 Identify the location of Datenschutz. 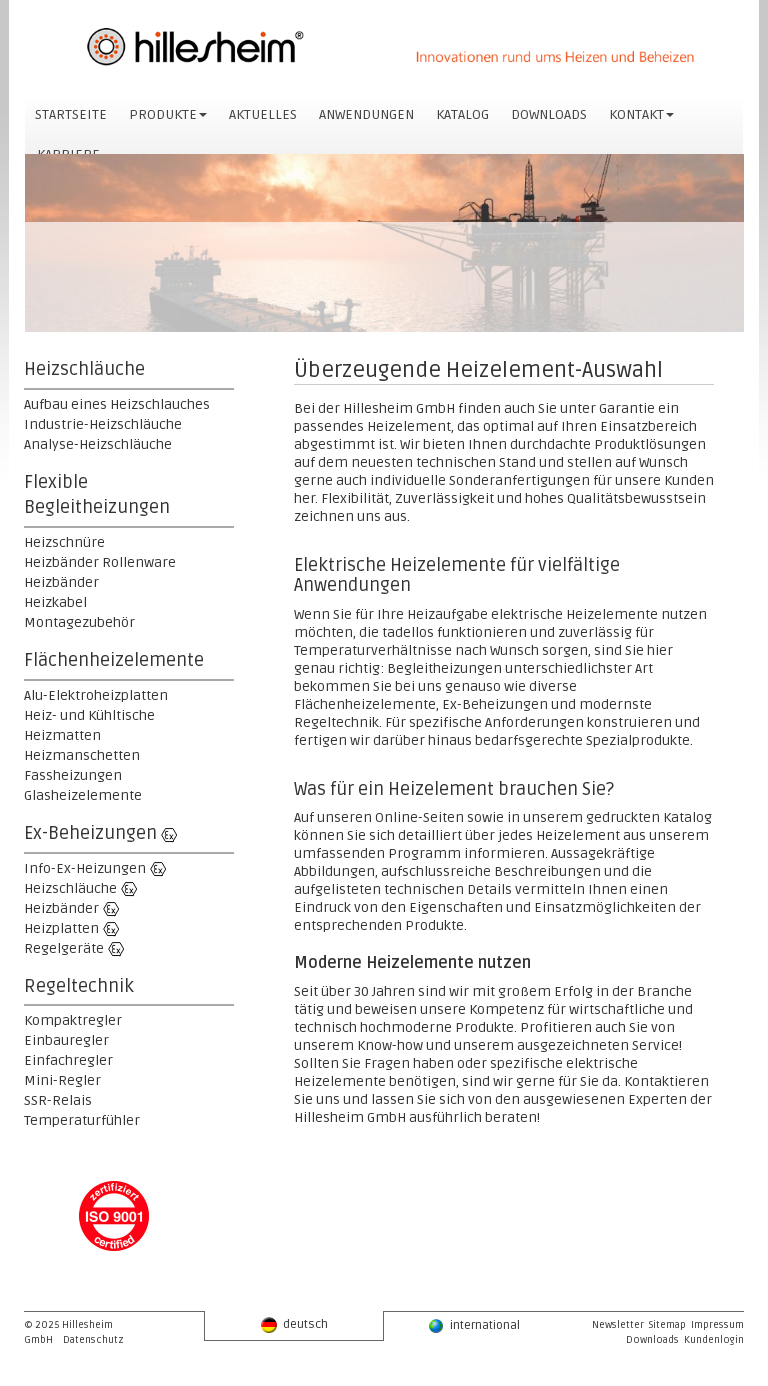
(93, 1340).